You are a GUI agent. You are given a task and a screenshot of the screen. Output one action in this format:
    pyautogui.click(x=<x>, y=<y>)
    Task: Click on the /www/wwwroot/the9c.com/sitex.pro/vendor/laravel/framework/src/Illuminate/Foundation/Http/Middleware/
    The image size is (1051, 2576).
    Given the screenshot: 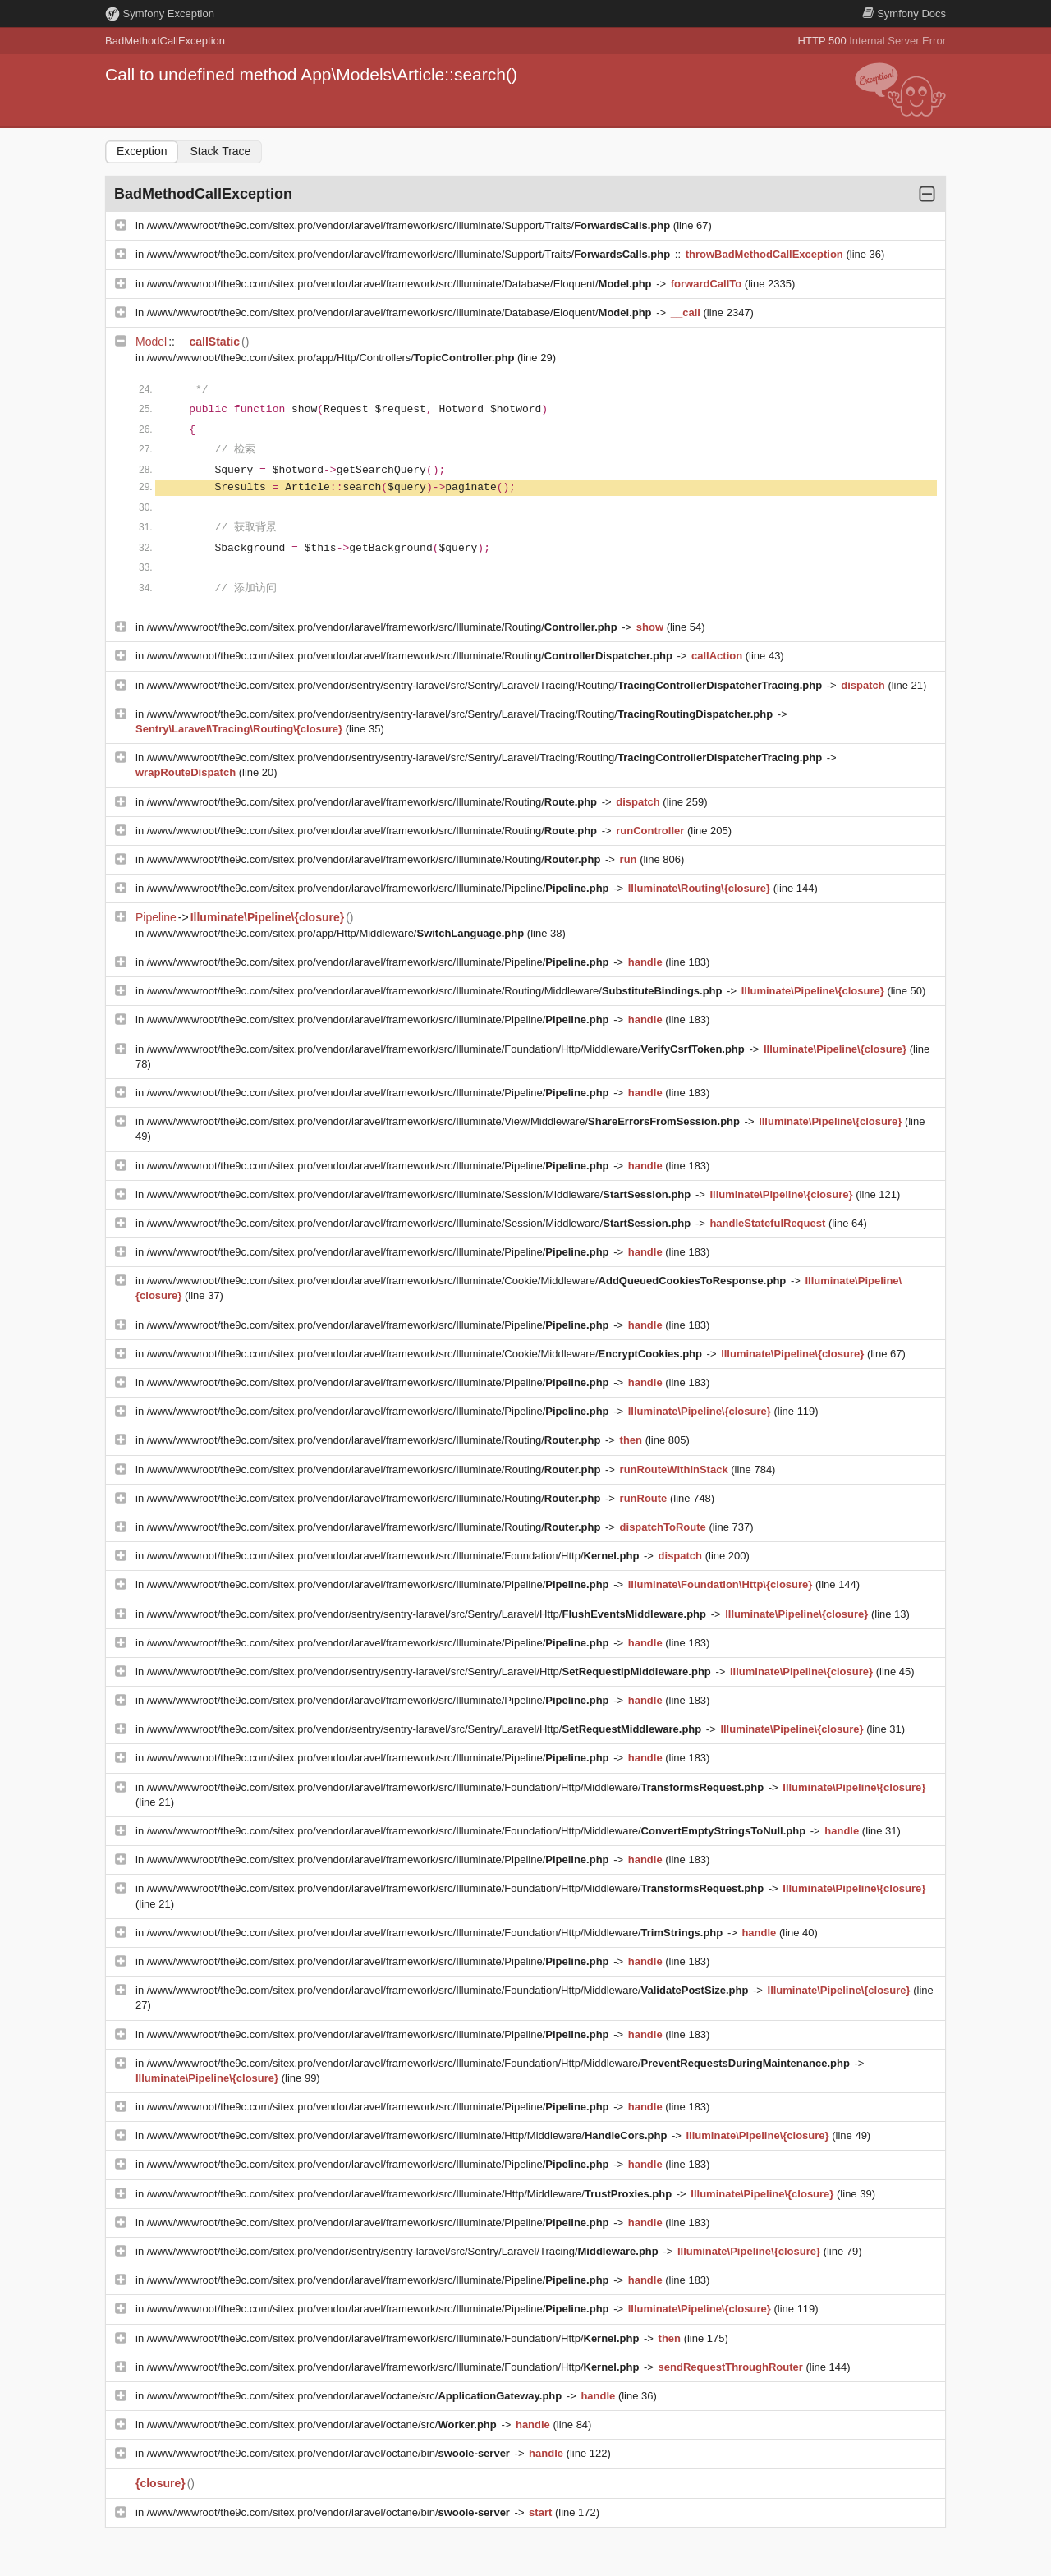 What is the action you would take?
    pyautogui.click(x=447, y=1049)
    